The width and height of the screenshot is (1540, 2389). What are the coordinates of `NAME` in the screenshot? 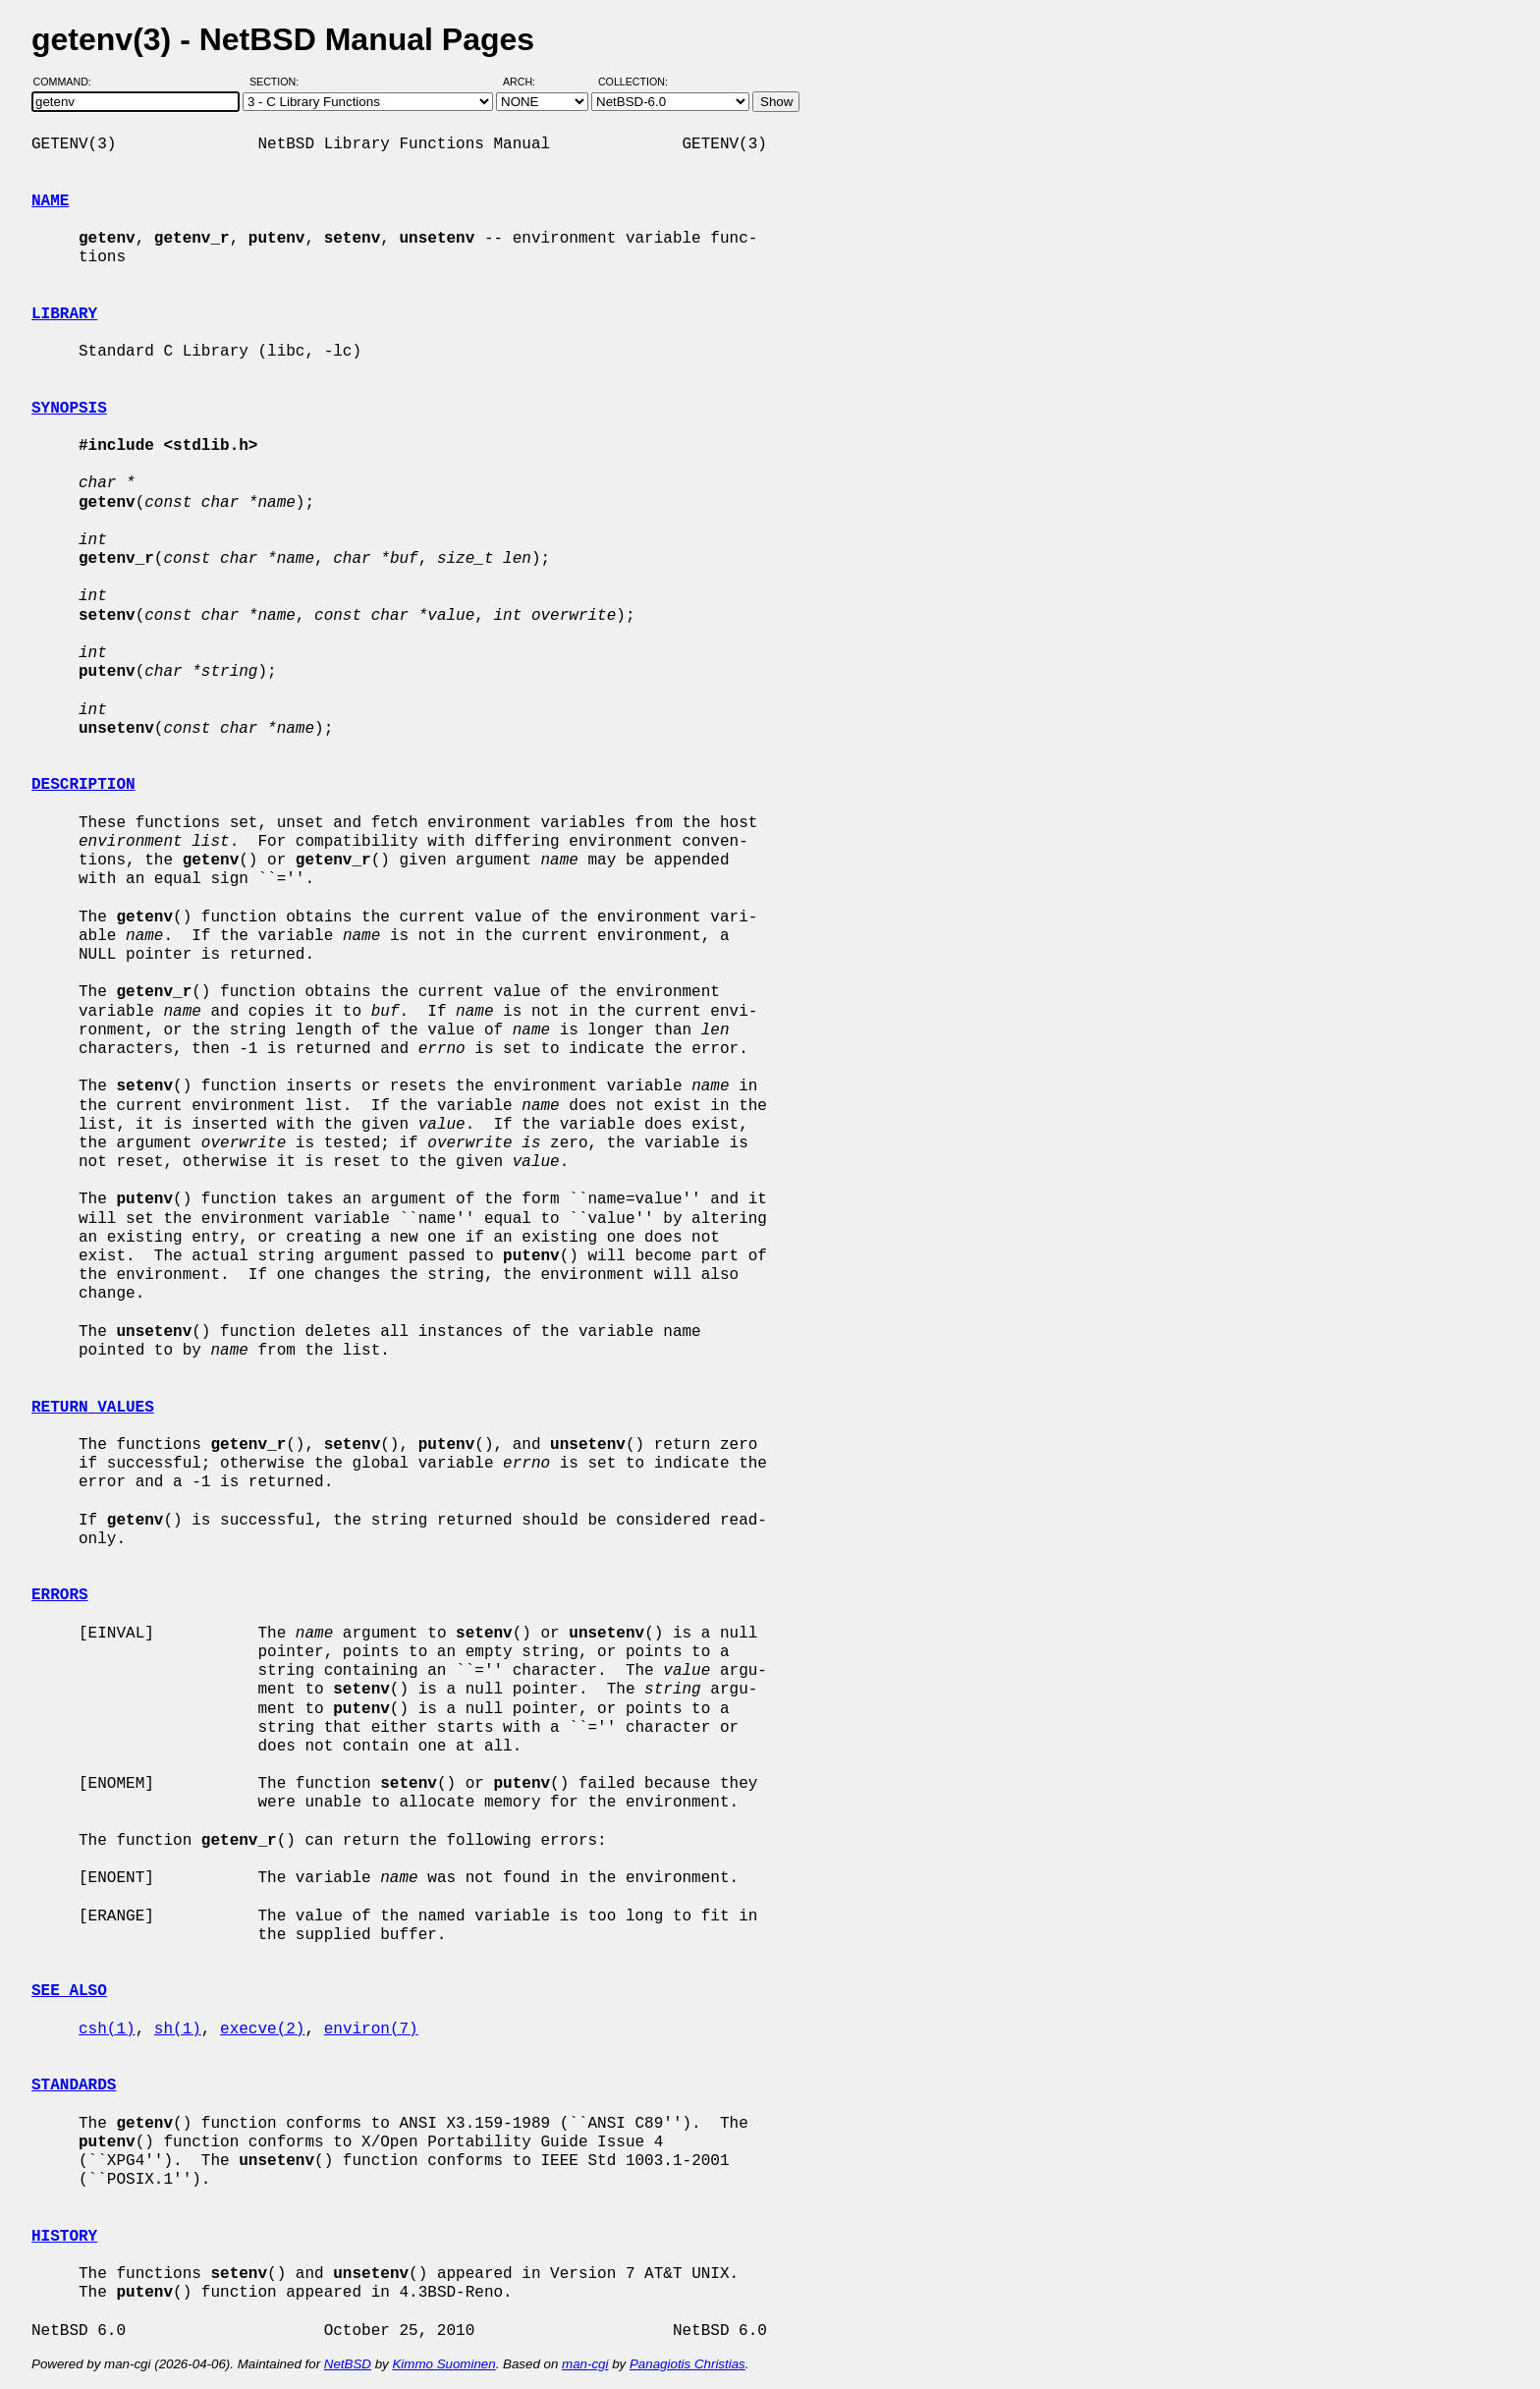 It's located at (50, 201).